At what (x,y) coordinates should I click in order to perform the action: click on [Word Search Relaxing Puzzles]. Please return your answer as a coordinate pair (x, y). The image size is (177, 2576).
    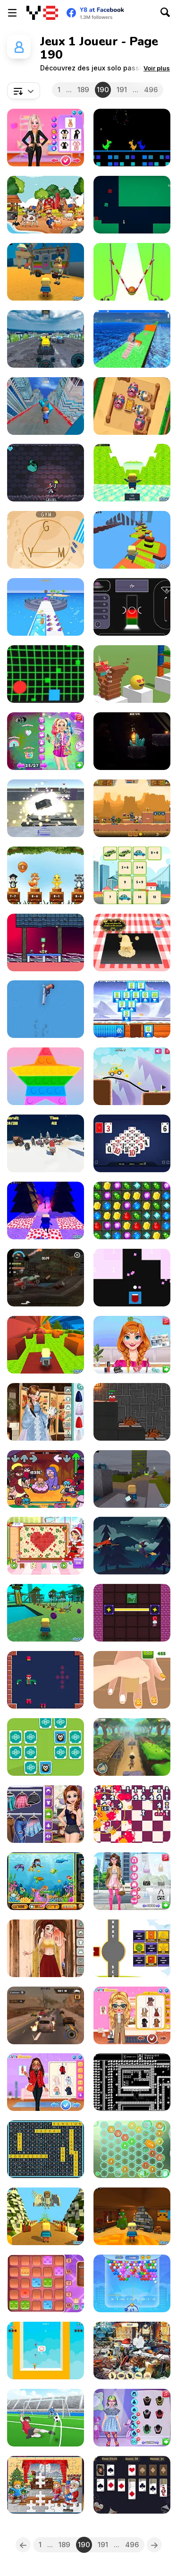
    Looking at the image, I should click on (45, 2149).